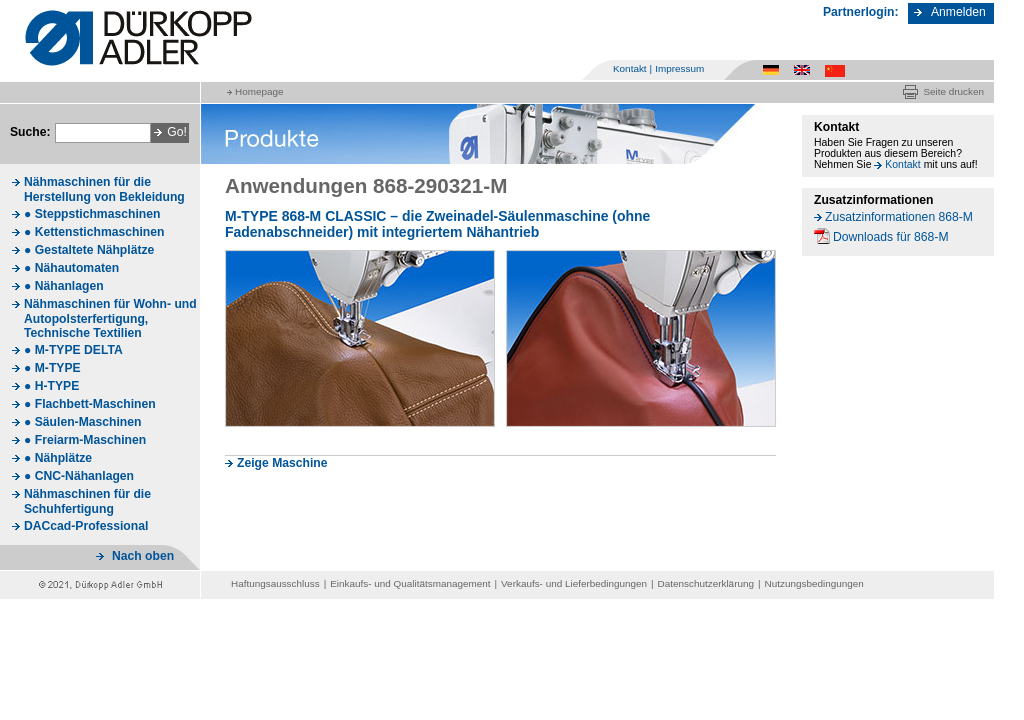 The width and height of the screenshot is (1024, 720). Describe the element at coordinates (79, 476) in the screenshot. I see `● CNC-Nähanlagen` at that location.